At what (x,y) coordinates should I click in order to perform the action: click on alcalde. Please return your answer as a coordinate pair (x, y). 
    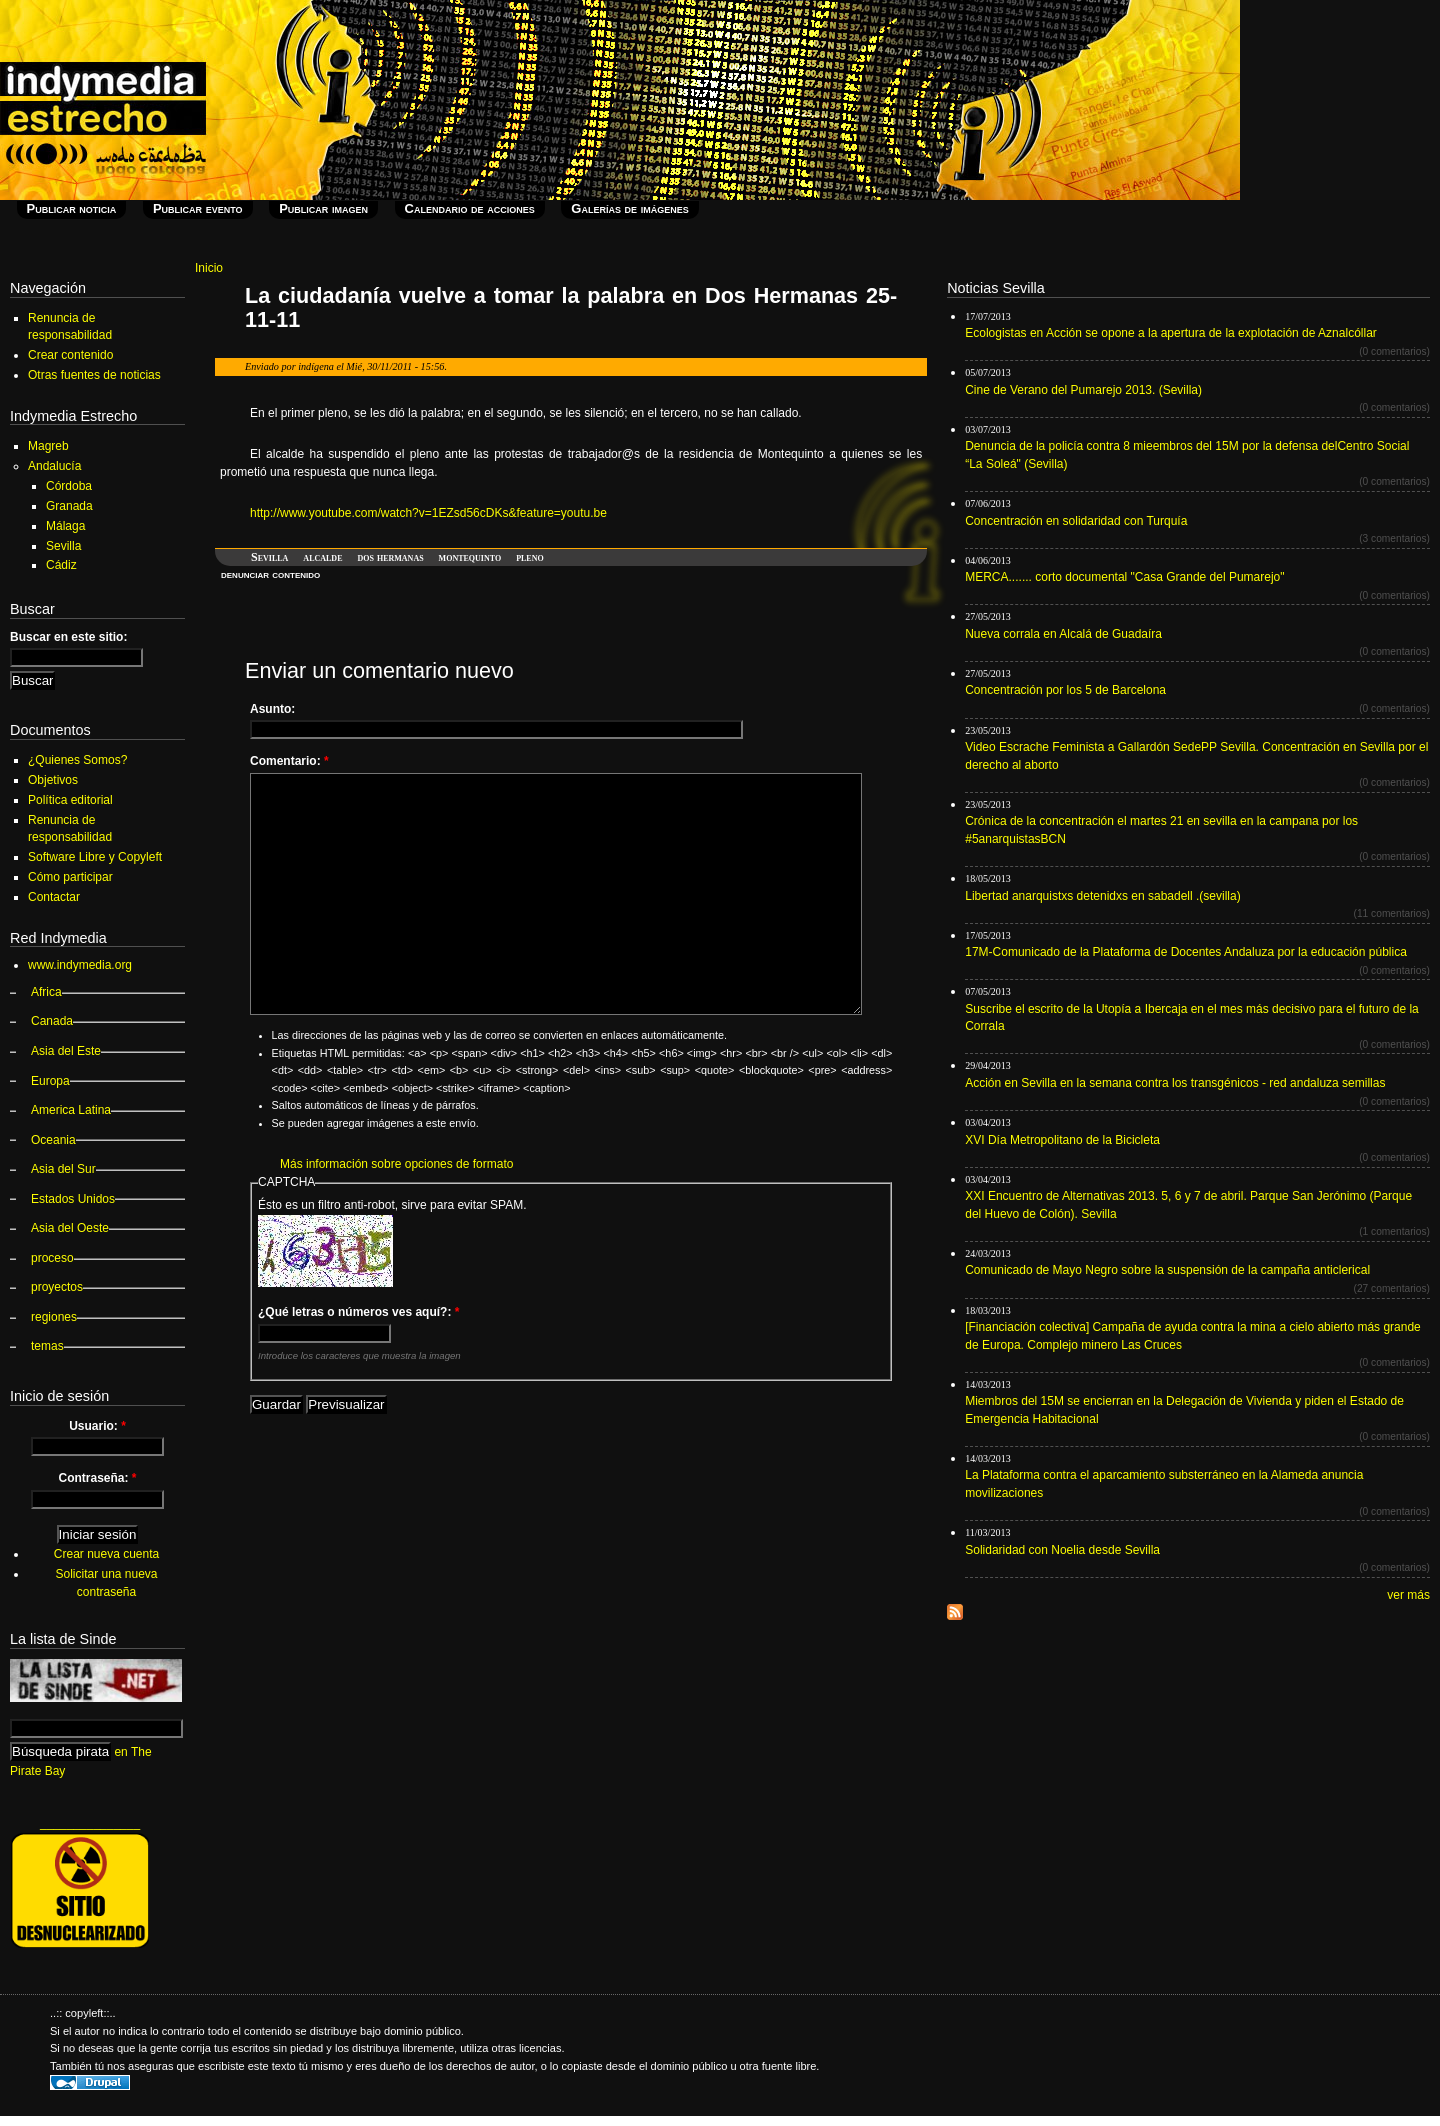
    Looking at the image, I should click on (322, 557).